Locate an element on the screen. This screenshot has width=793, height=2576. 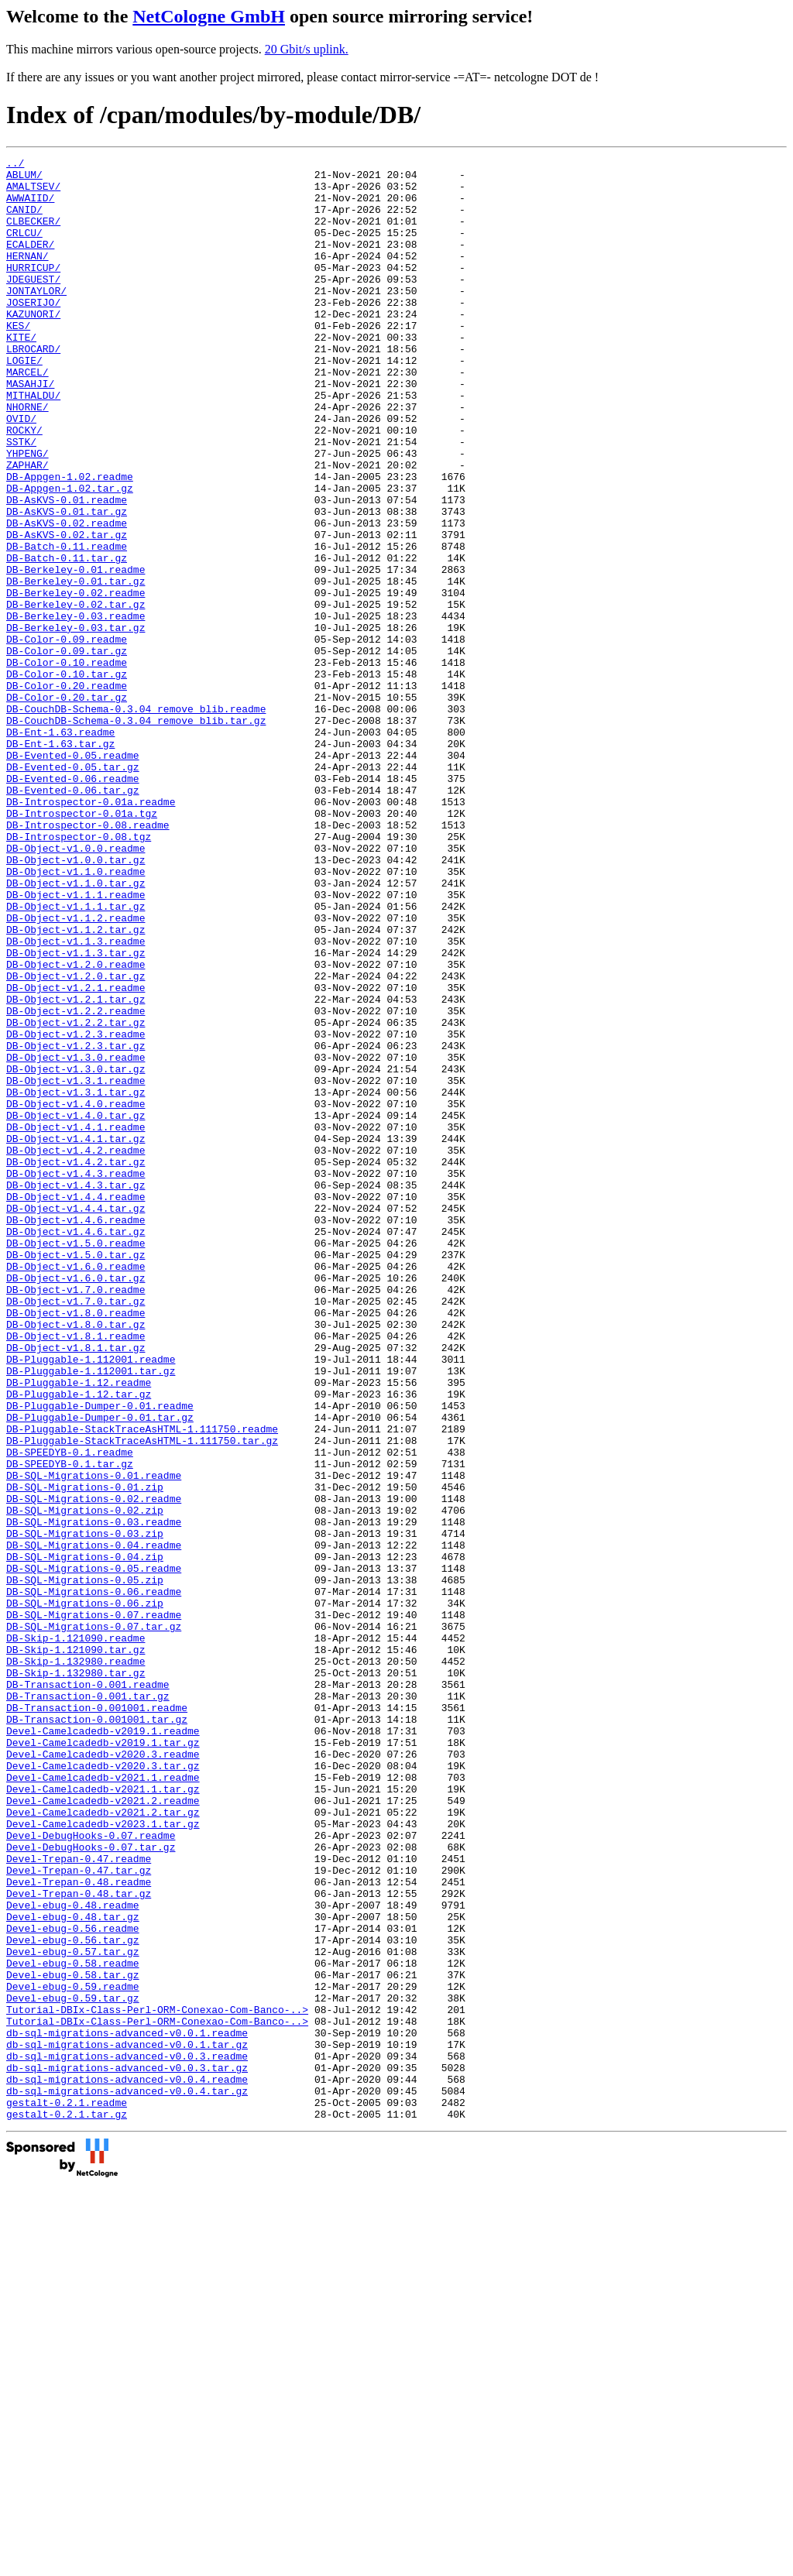
DB-Color-0.10.tar.gz is located at coordinates (66, 778).